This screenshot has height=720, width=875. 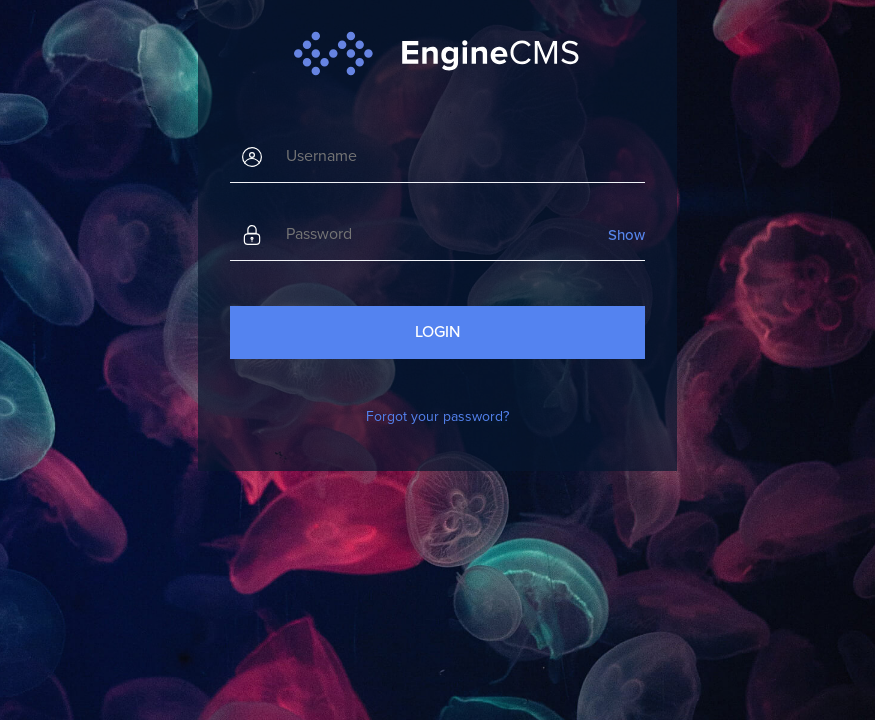 I want to click on Forgot your password?, so click(x=437, y=416).